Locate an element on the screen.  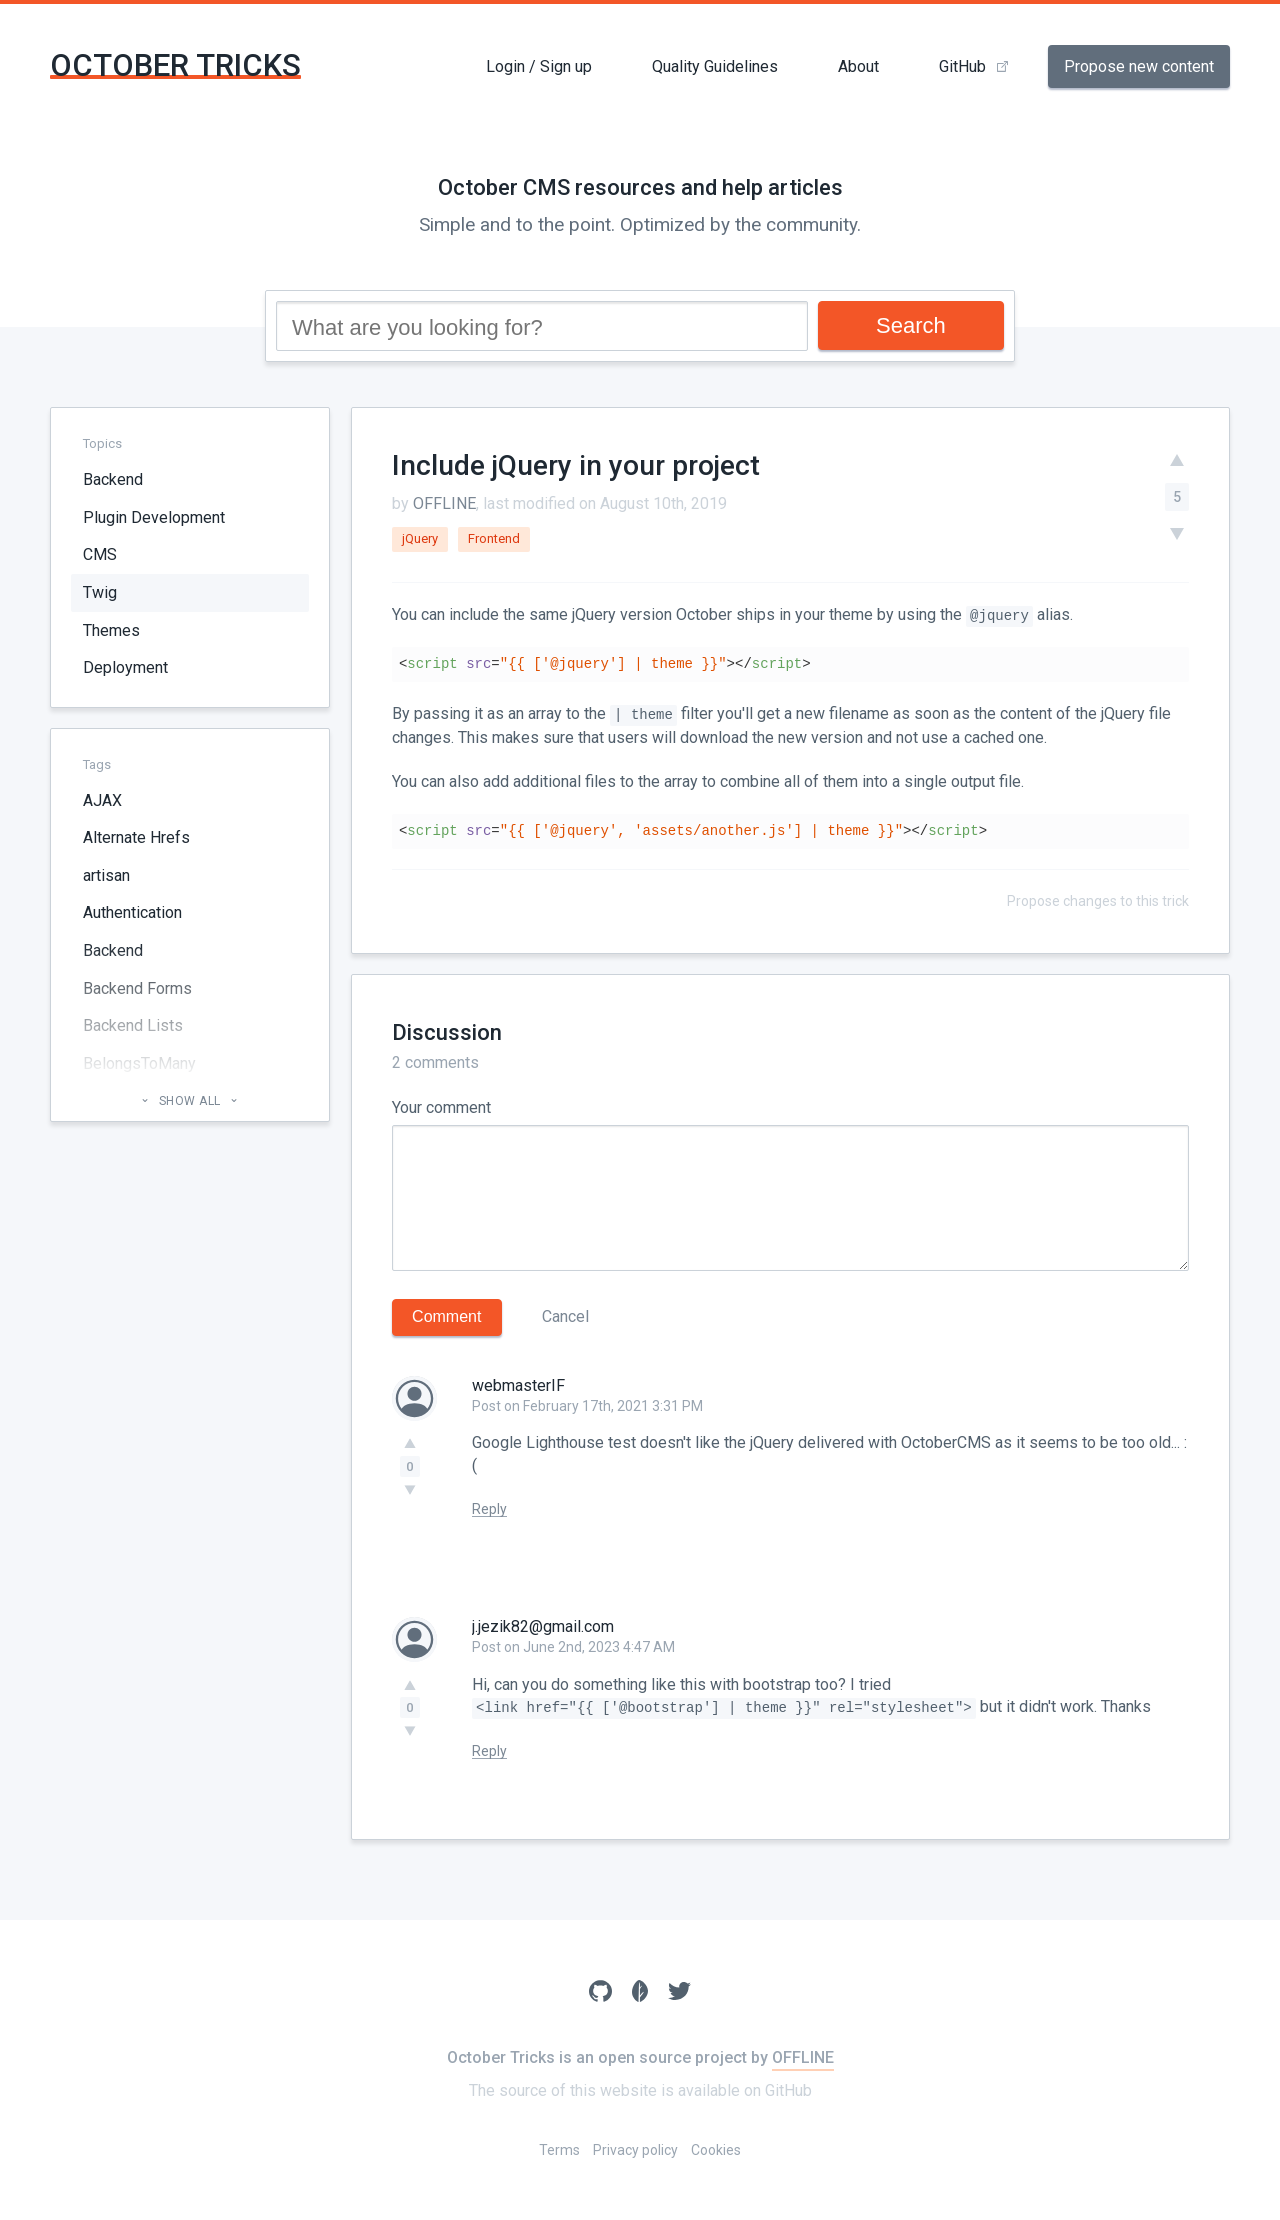
Privacy policy is located at coordinates (635, 2150).